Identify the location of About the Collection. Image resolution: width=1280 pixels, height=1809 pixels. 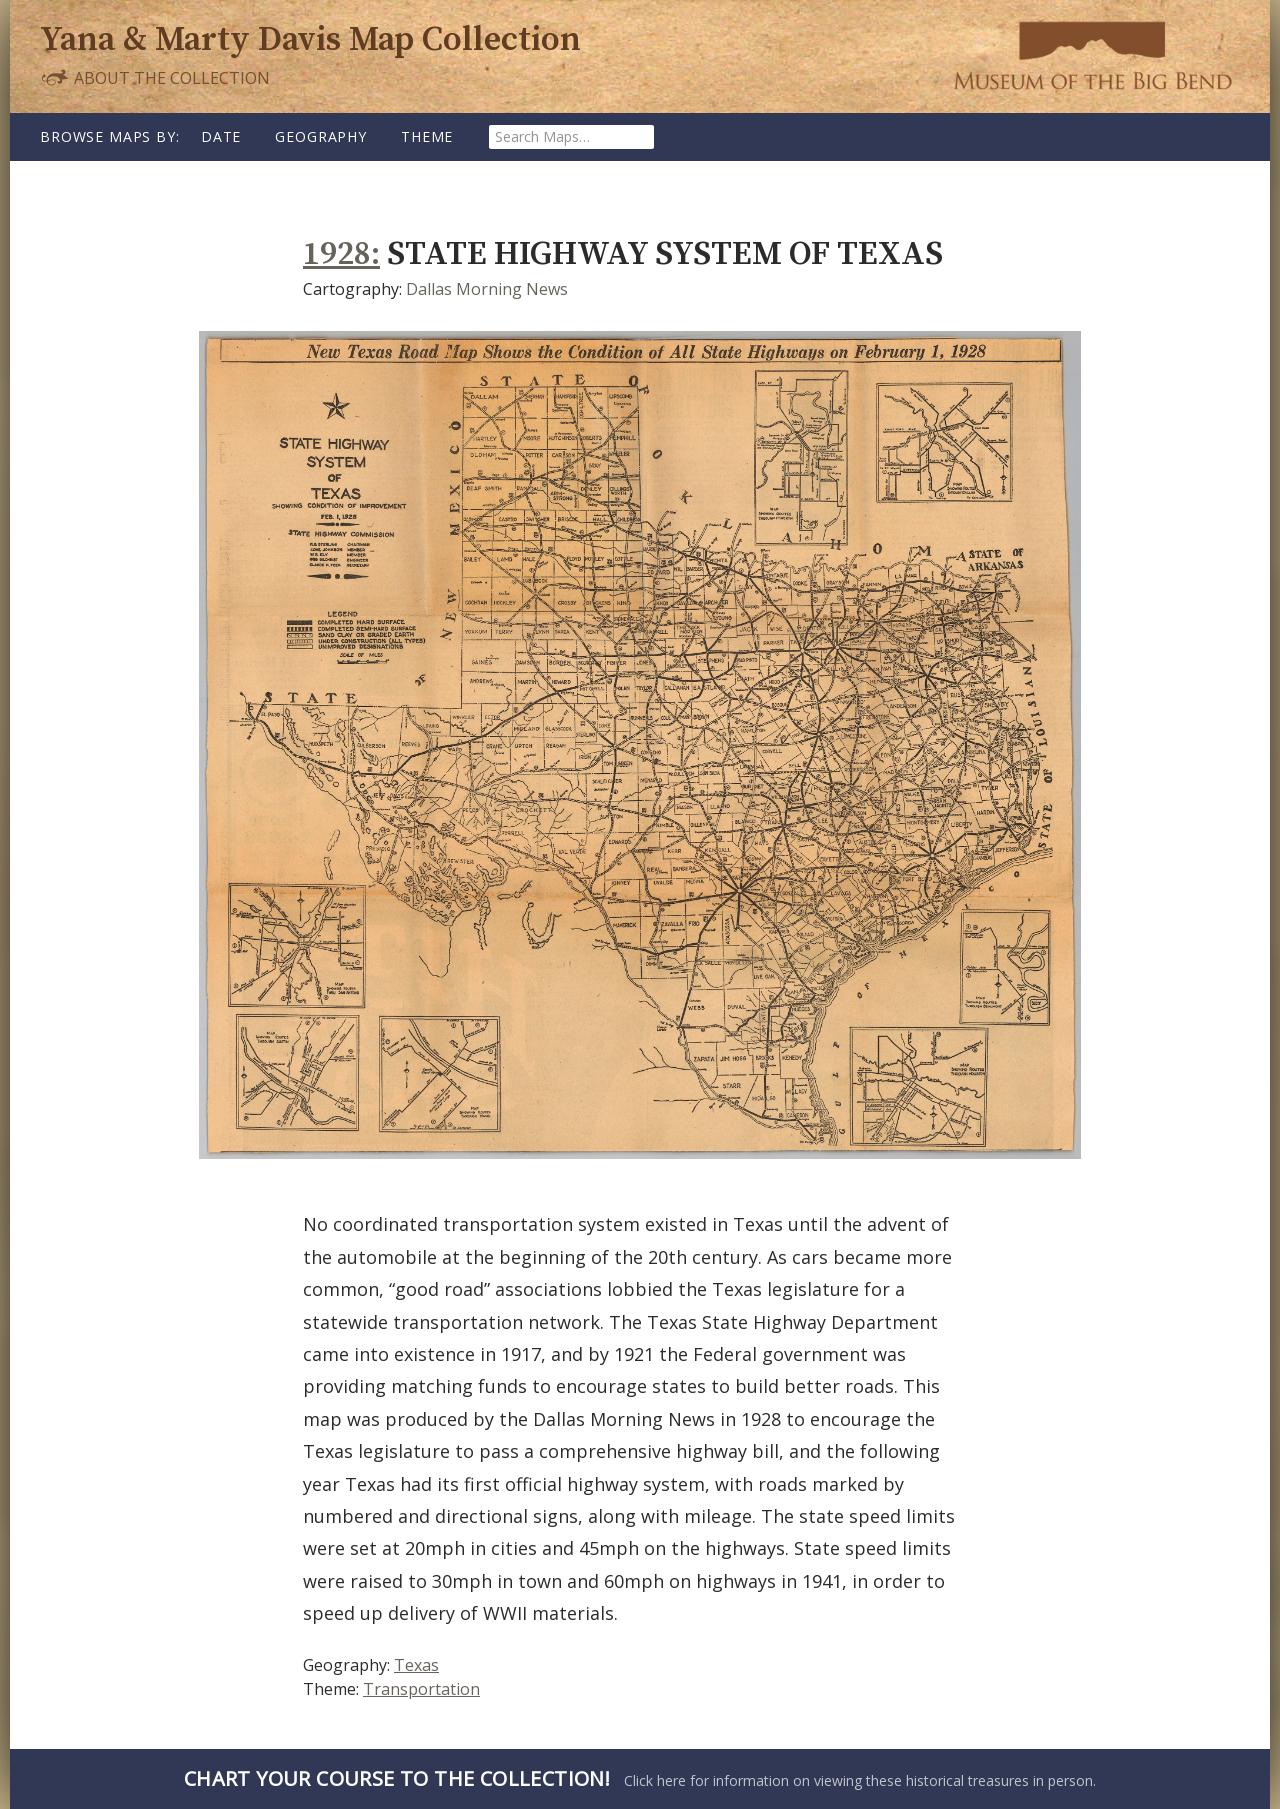
(155, 77).